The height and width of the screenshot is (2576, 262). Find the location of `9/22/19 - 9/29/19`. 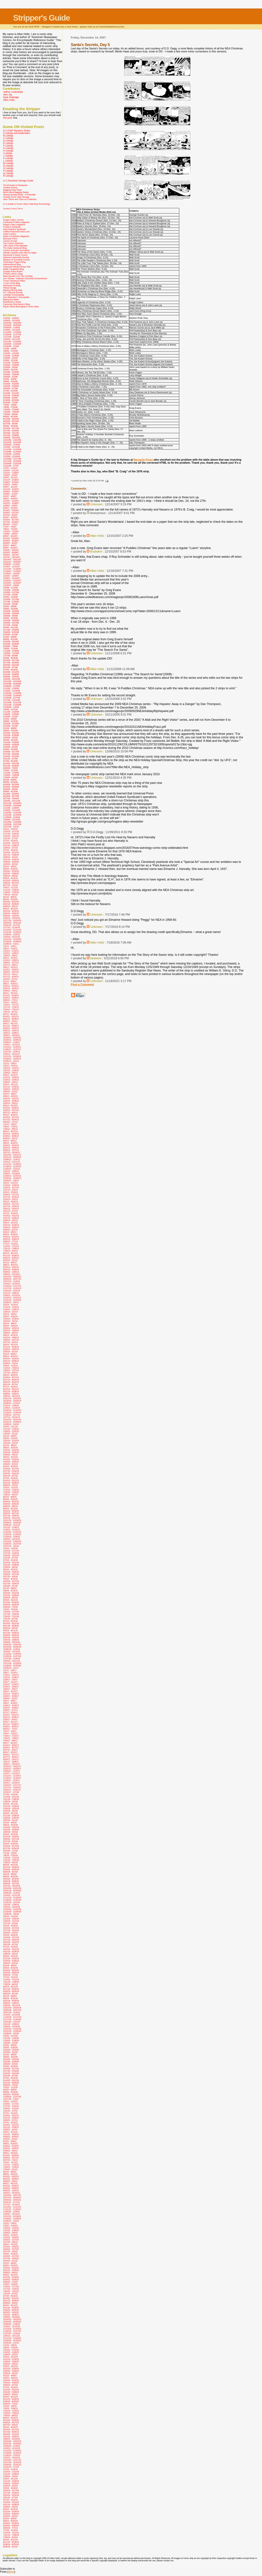

9/22/19 - 9/29/19 is located at coordinates (11, 2001).